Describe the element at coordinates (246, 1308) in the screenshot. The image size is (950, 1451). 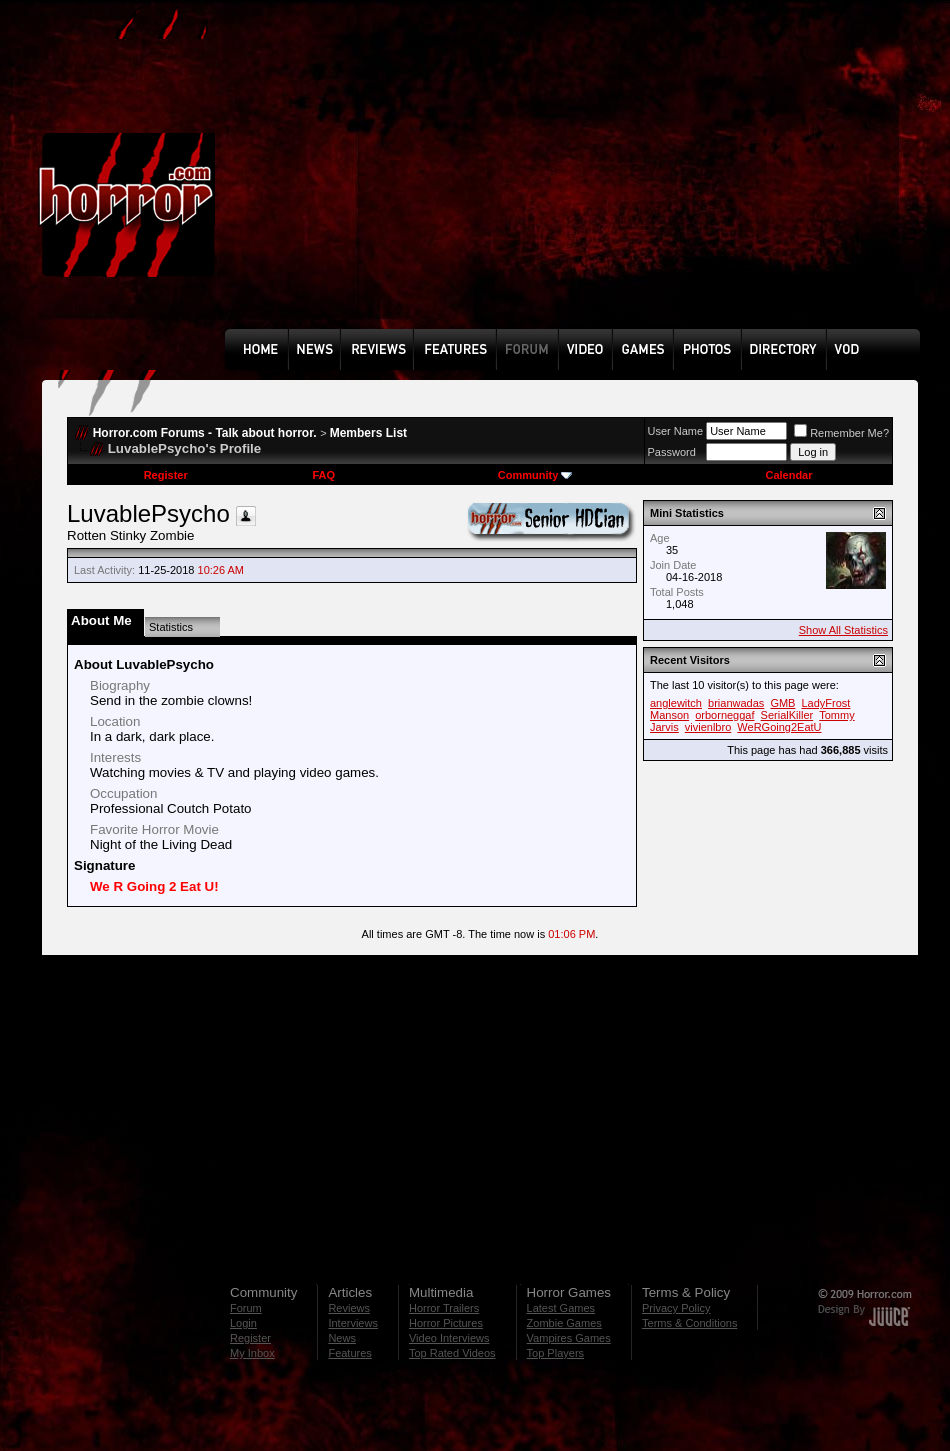
I see `Forum` at that location.